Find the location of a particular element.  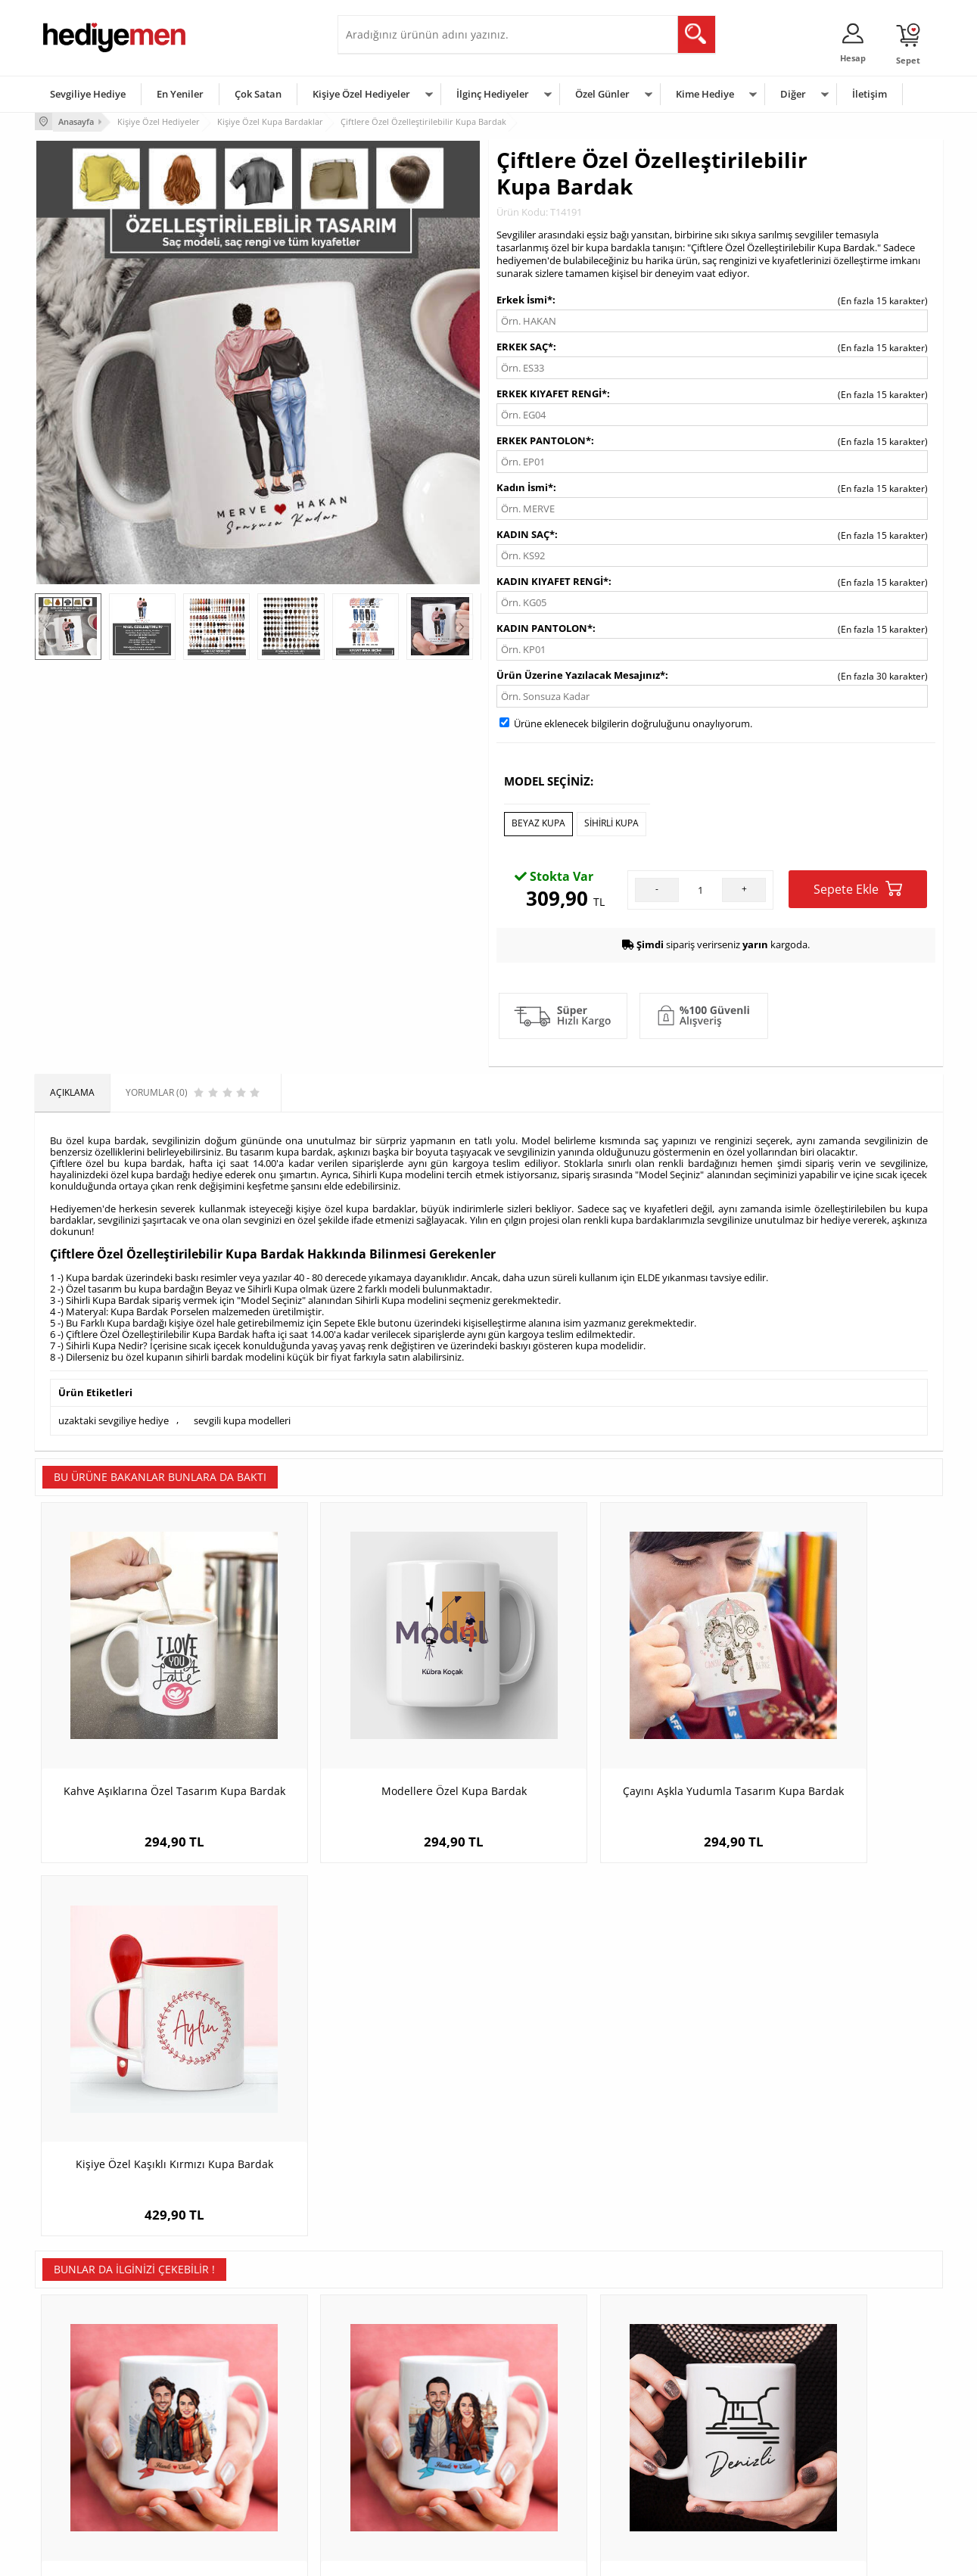

Çayını Aşkla Yudumla Tasarım Kupa Bardak is located at coordinates (602, 1740).